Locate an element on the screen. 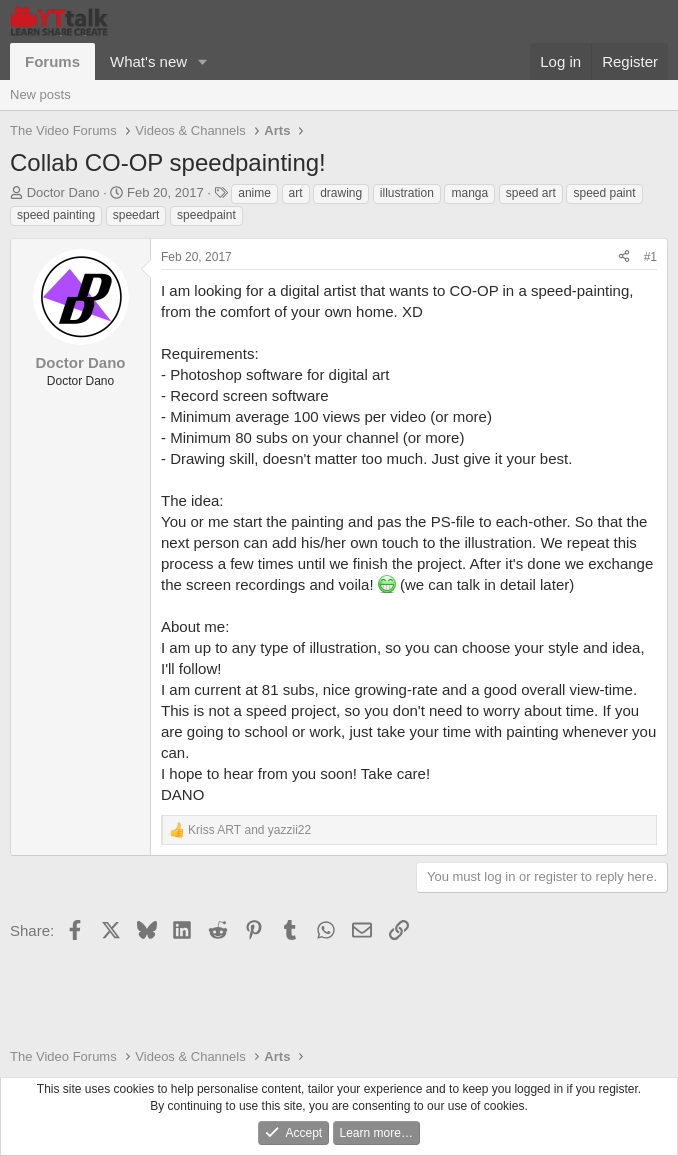  manga is located at coordinates (469, 193).